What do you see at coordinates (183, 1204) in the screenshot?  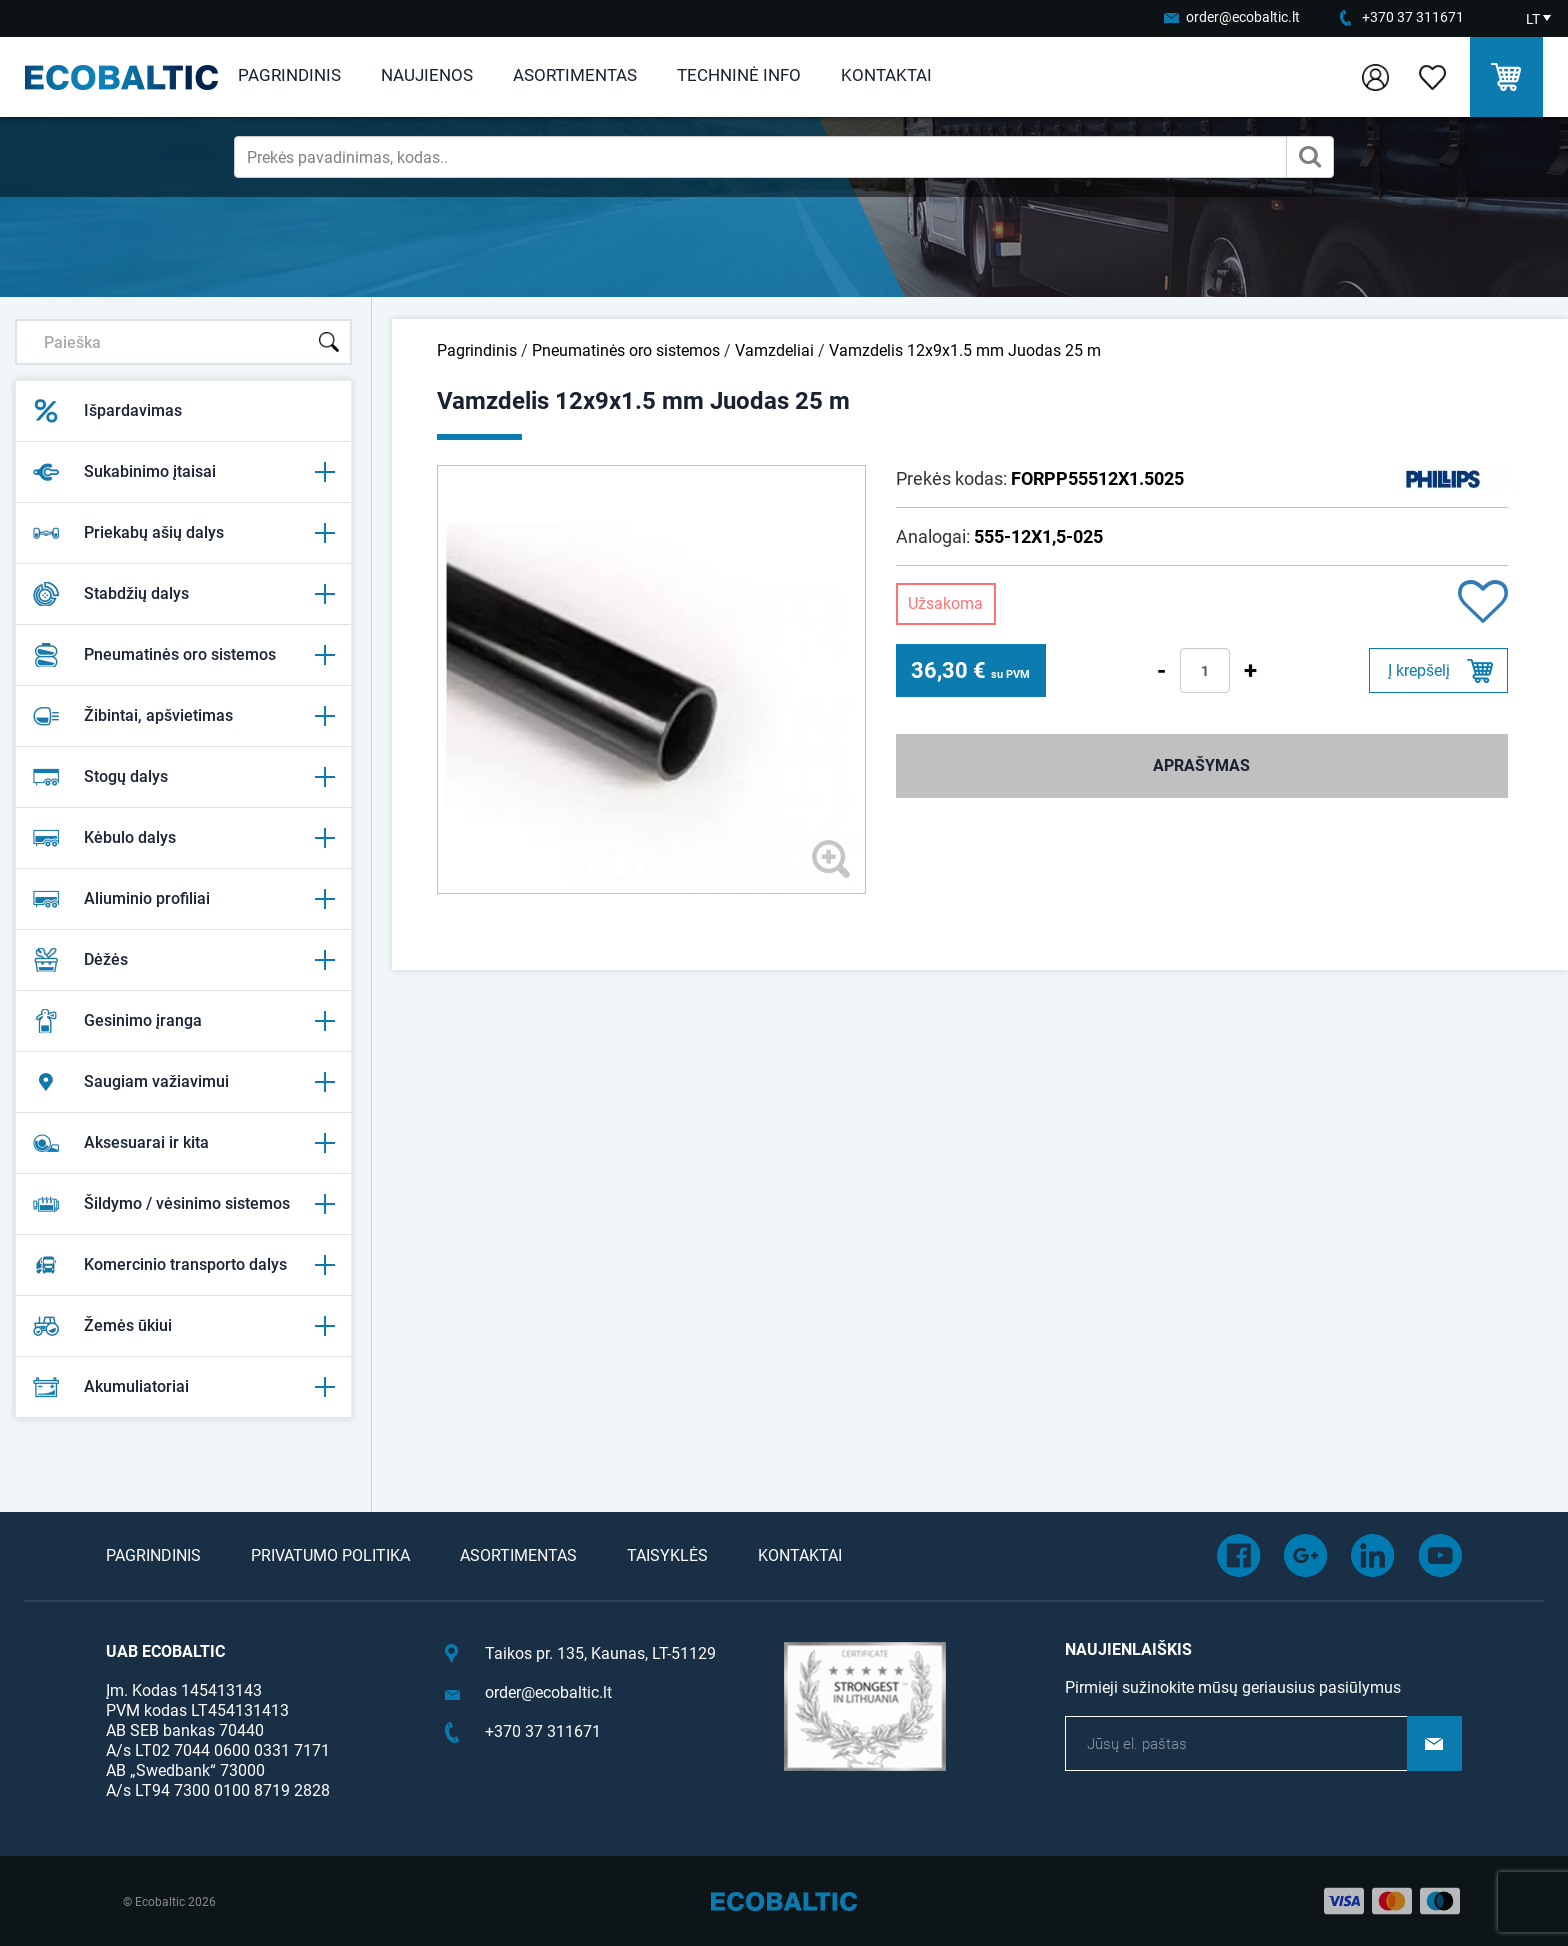 I see `Šildymo / vėsinimo sistemos` at bounding box center [183, 1204].